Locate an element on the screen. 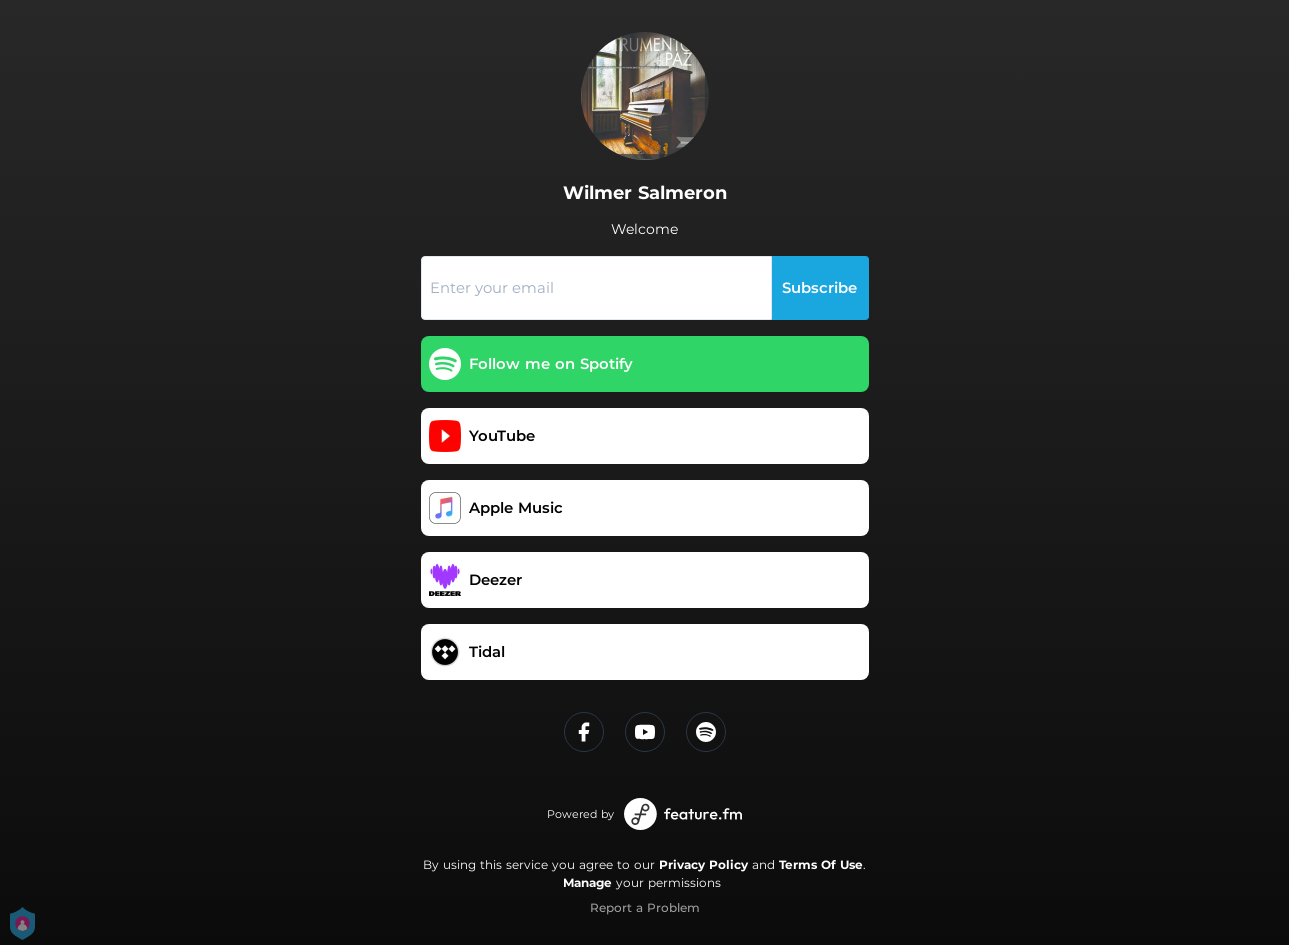 This screenshot has height=945, width=1289. Privacy Policy is located at coordinates (703, 864).